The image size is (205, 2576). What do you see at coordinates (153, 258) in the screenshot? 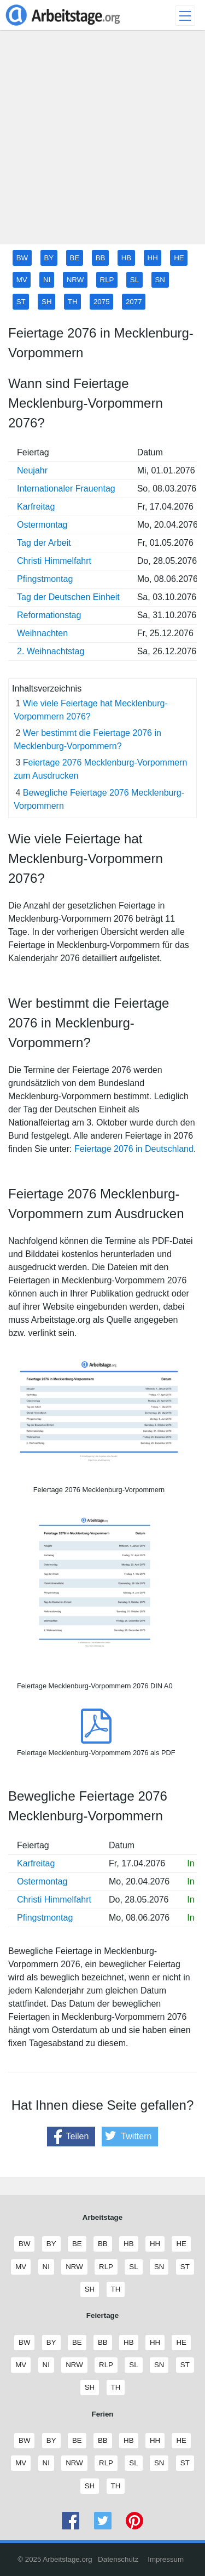
I see `HH` at bounding box center [153, 258].